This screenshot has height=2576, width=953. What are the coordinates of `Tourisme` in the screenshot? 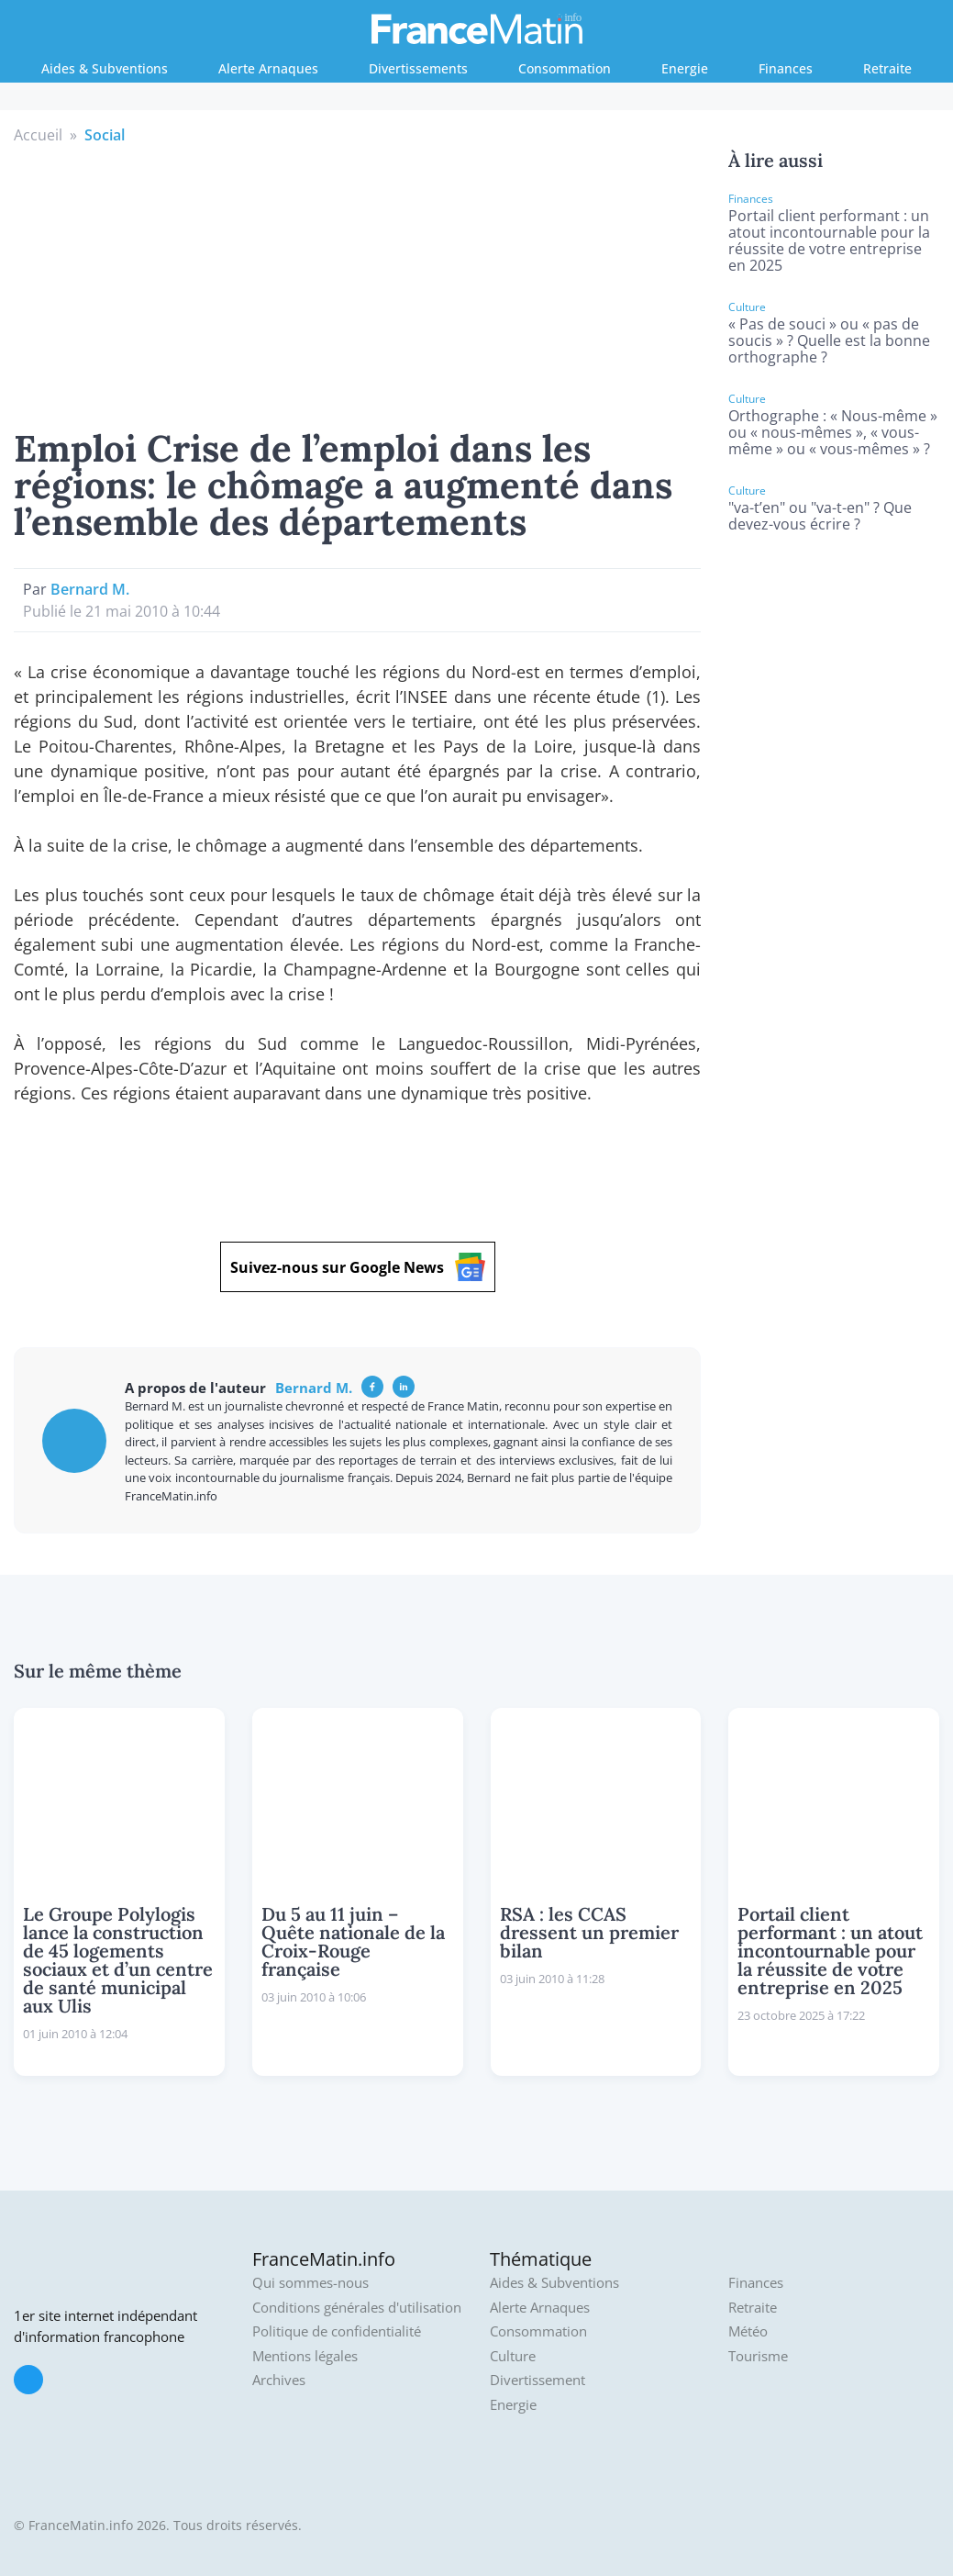 It's located at (758, 2356).